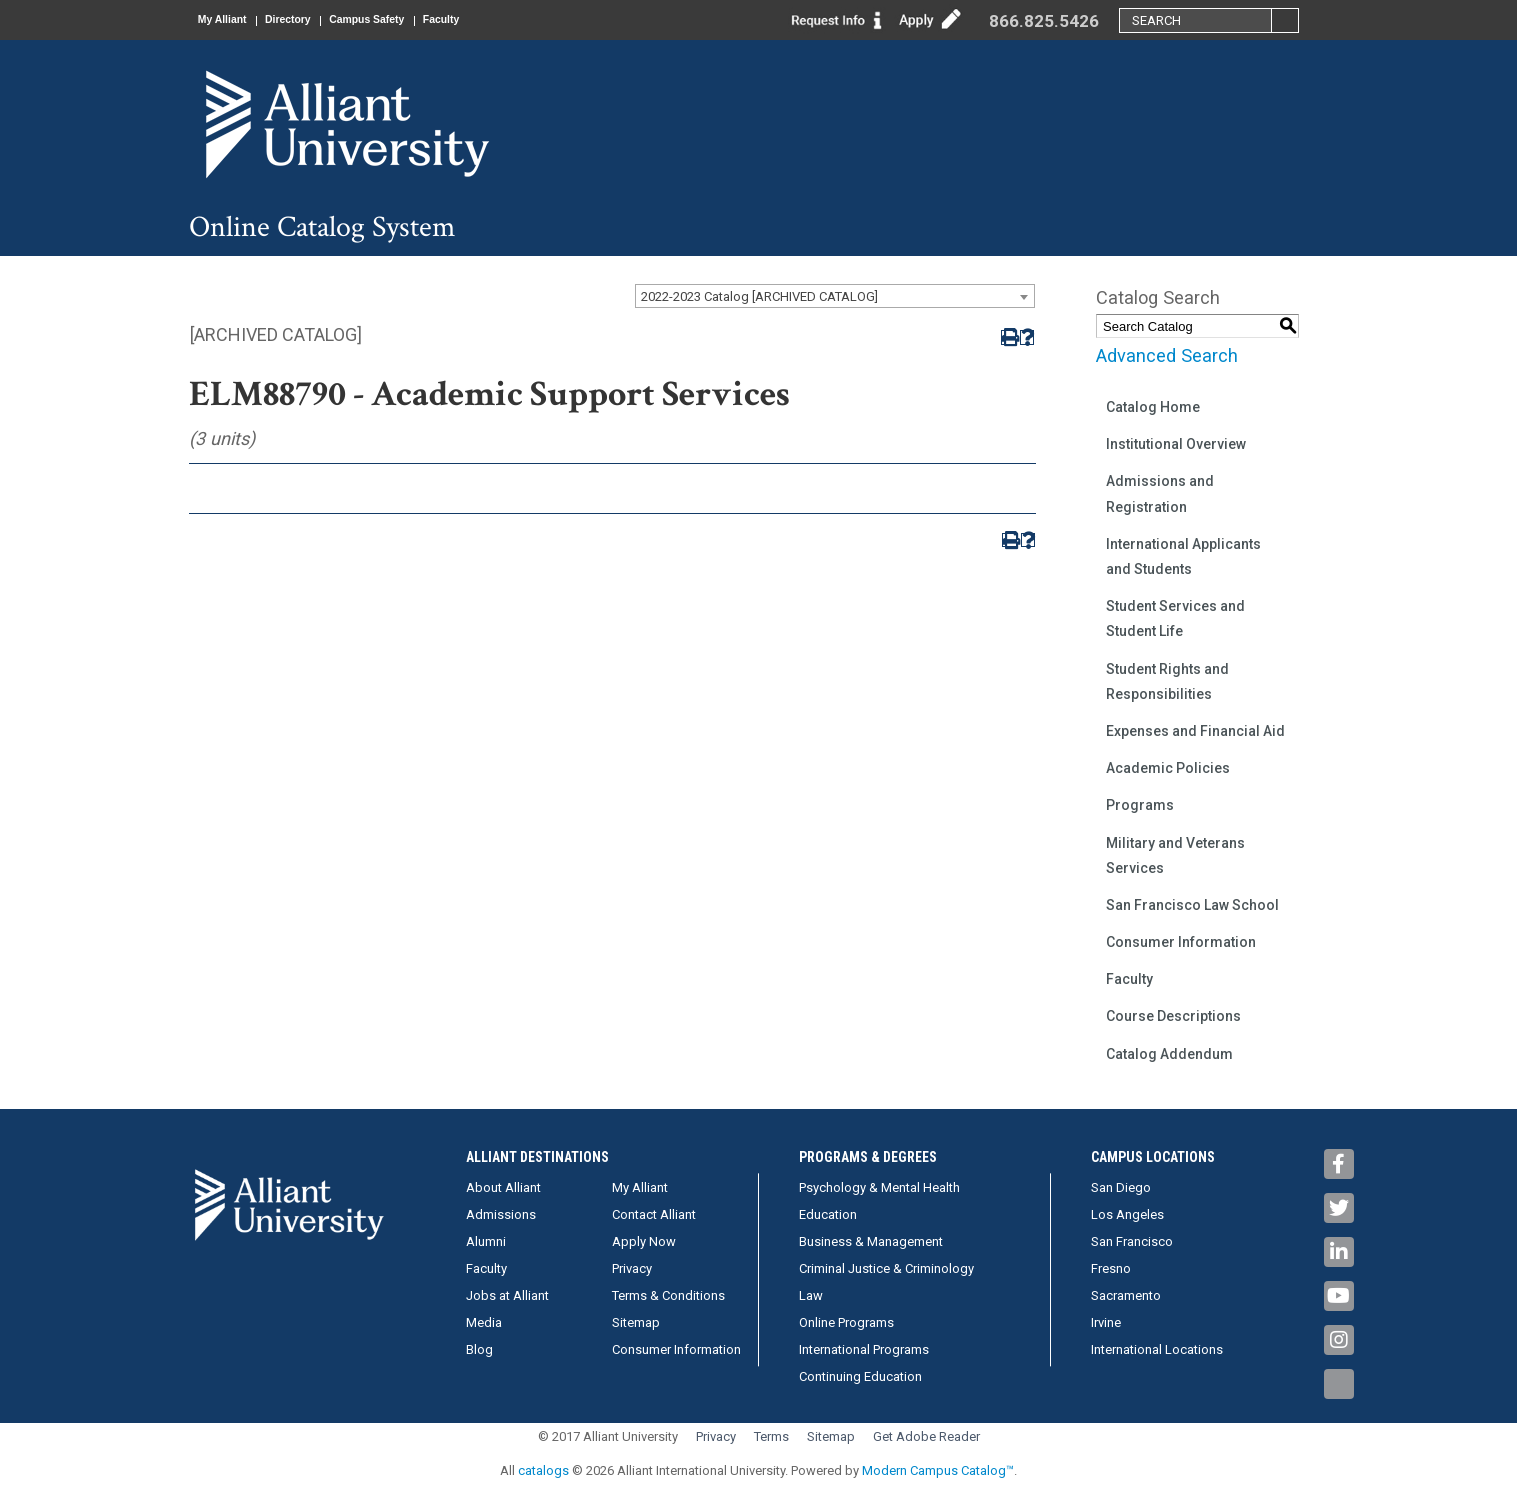 Image resolution: width=1517 pixels, height=1496 pixels. I want to click on Admissions and Registration, so click(1160, 493).